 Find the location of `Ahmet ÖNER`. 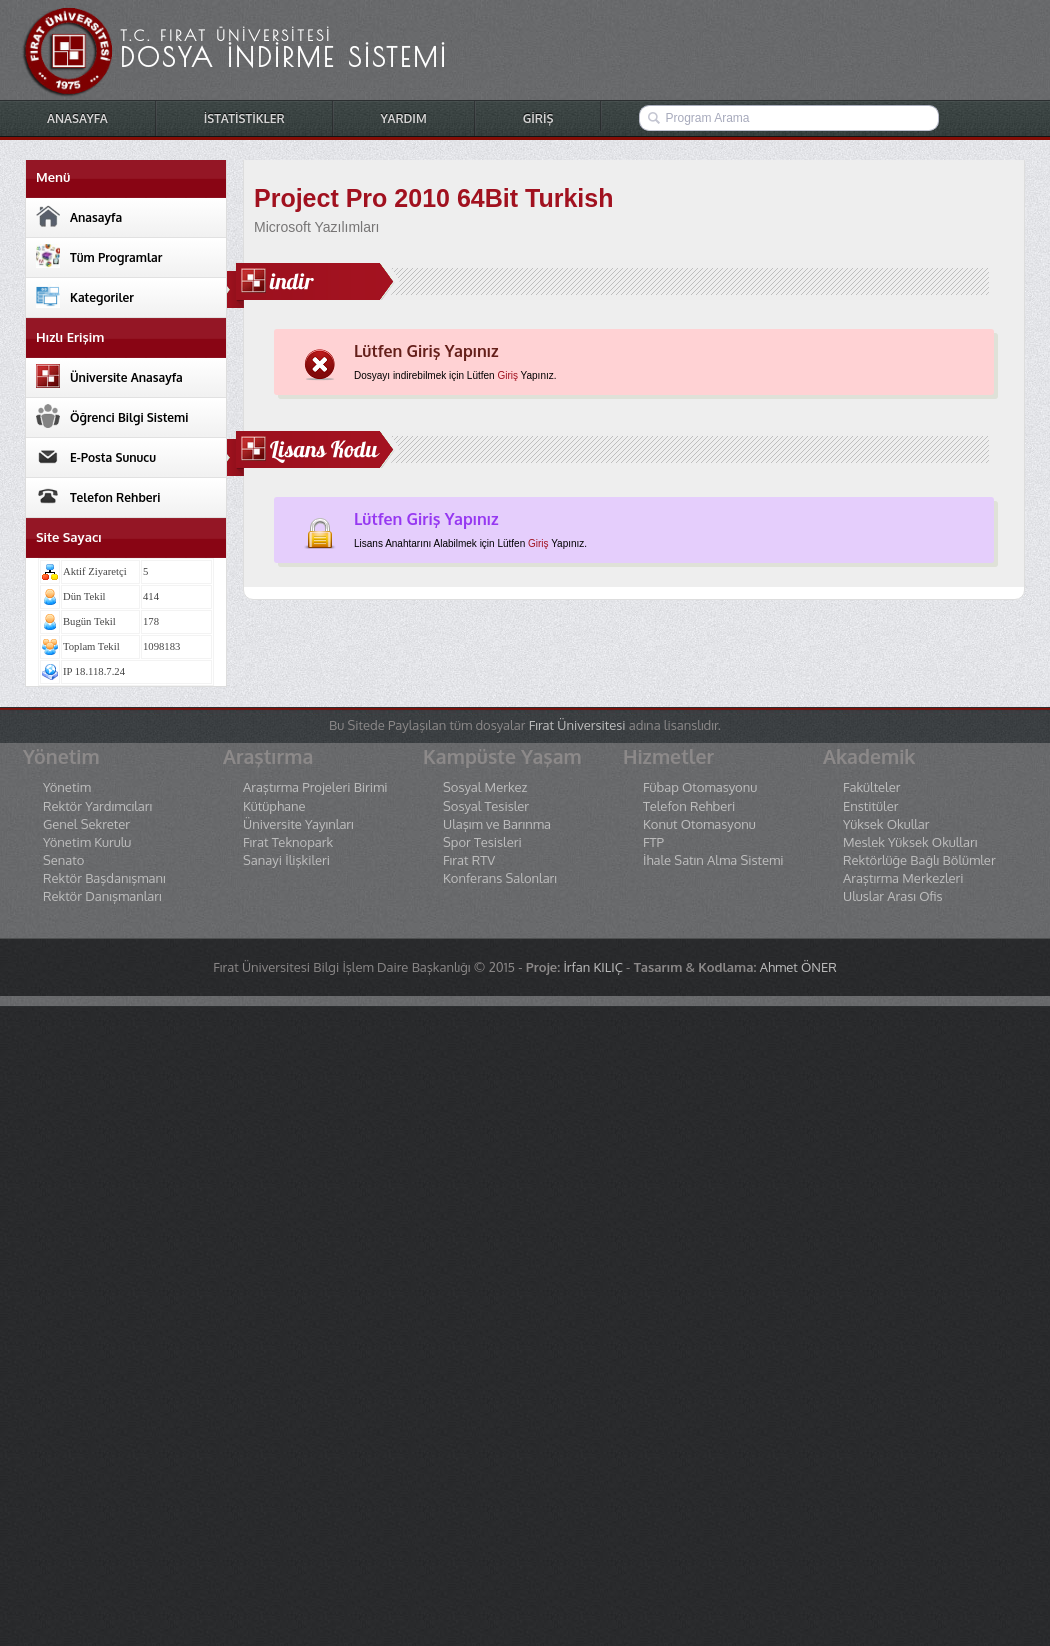

Ahmet ÖNER is located at coordinates (798, 967).